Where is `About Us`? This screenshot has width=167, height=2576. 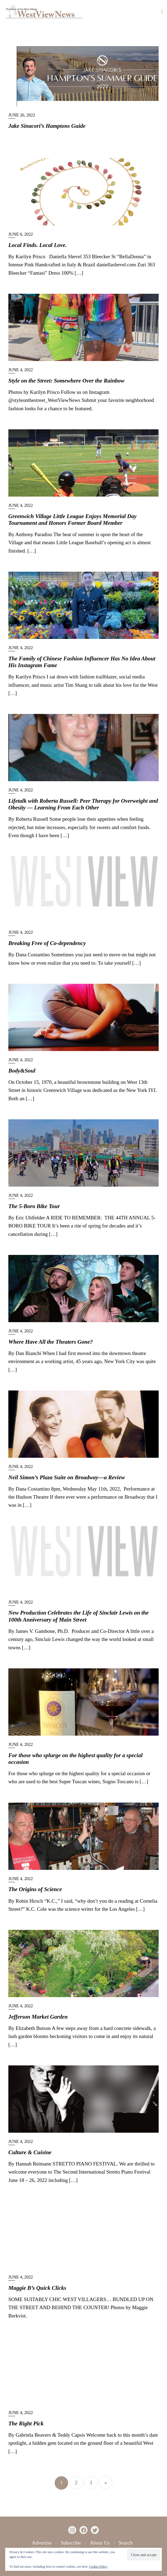
About Us is located at coordinates (100, 2543).